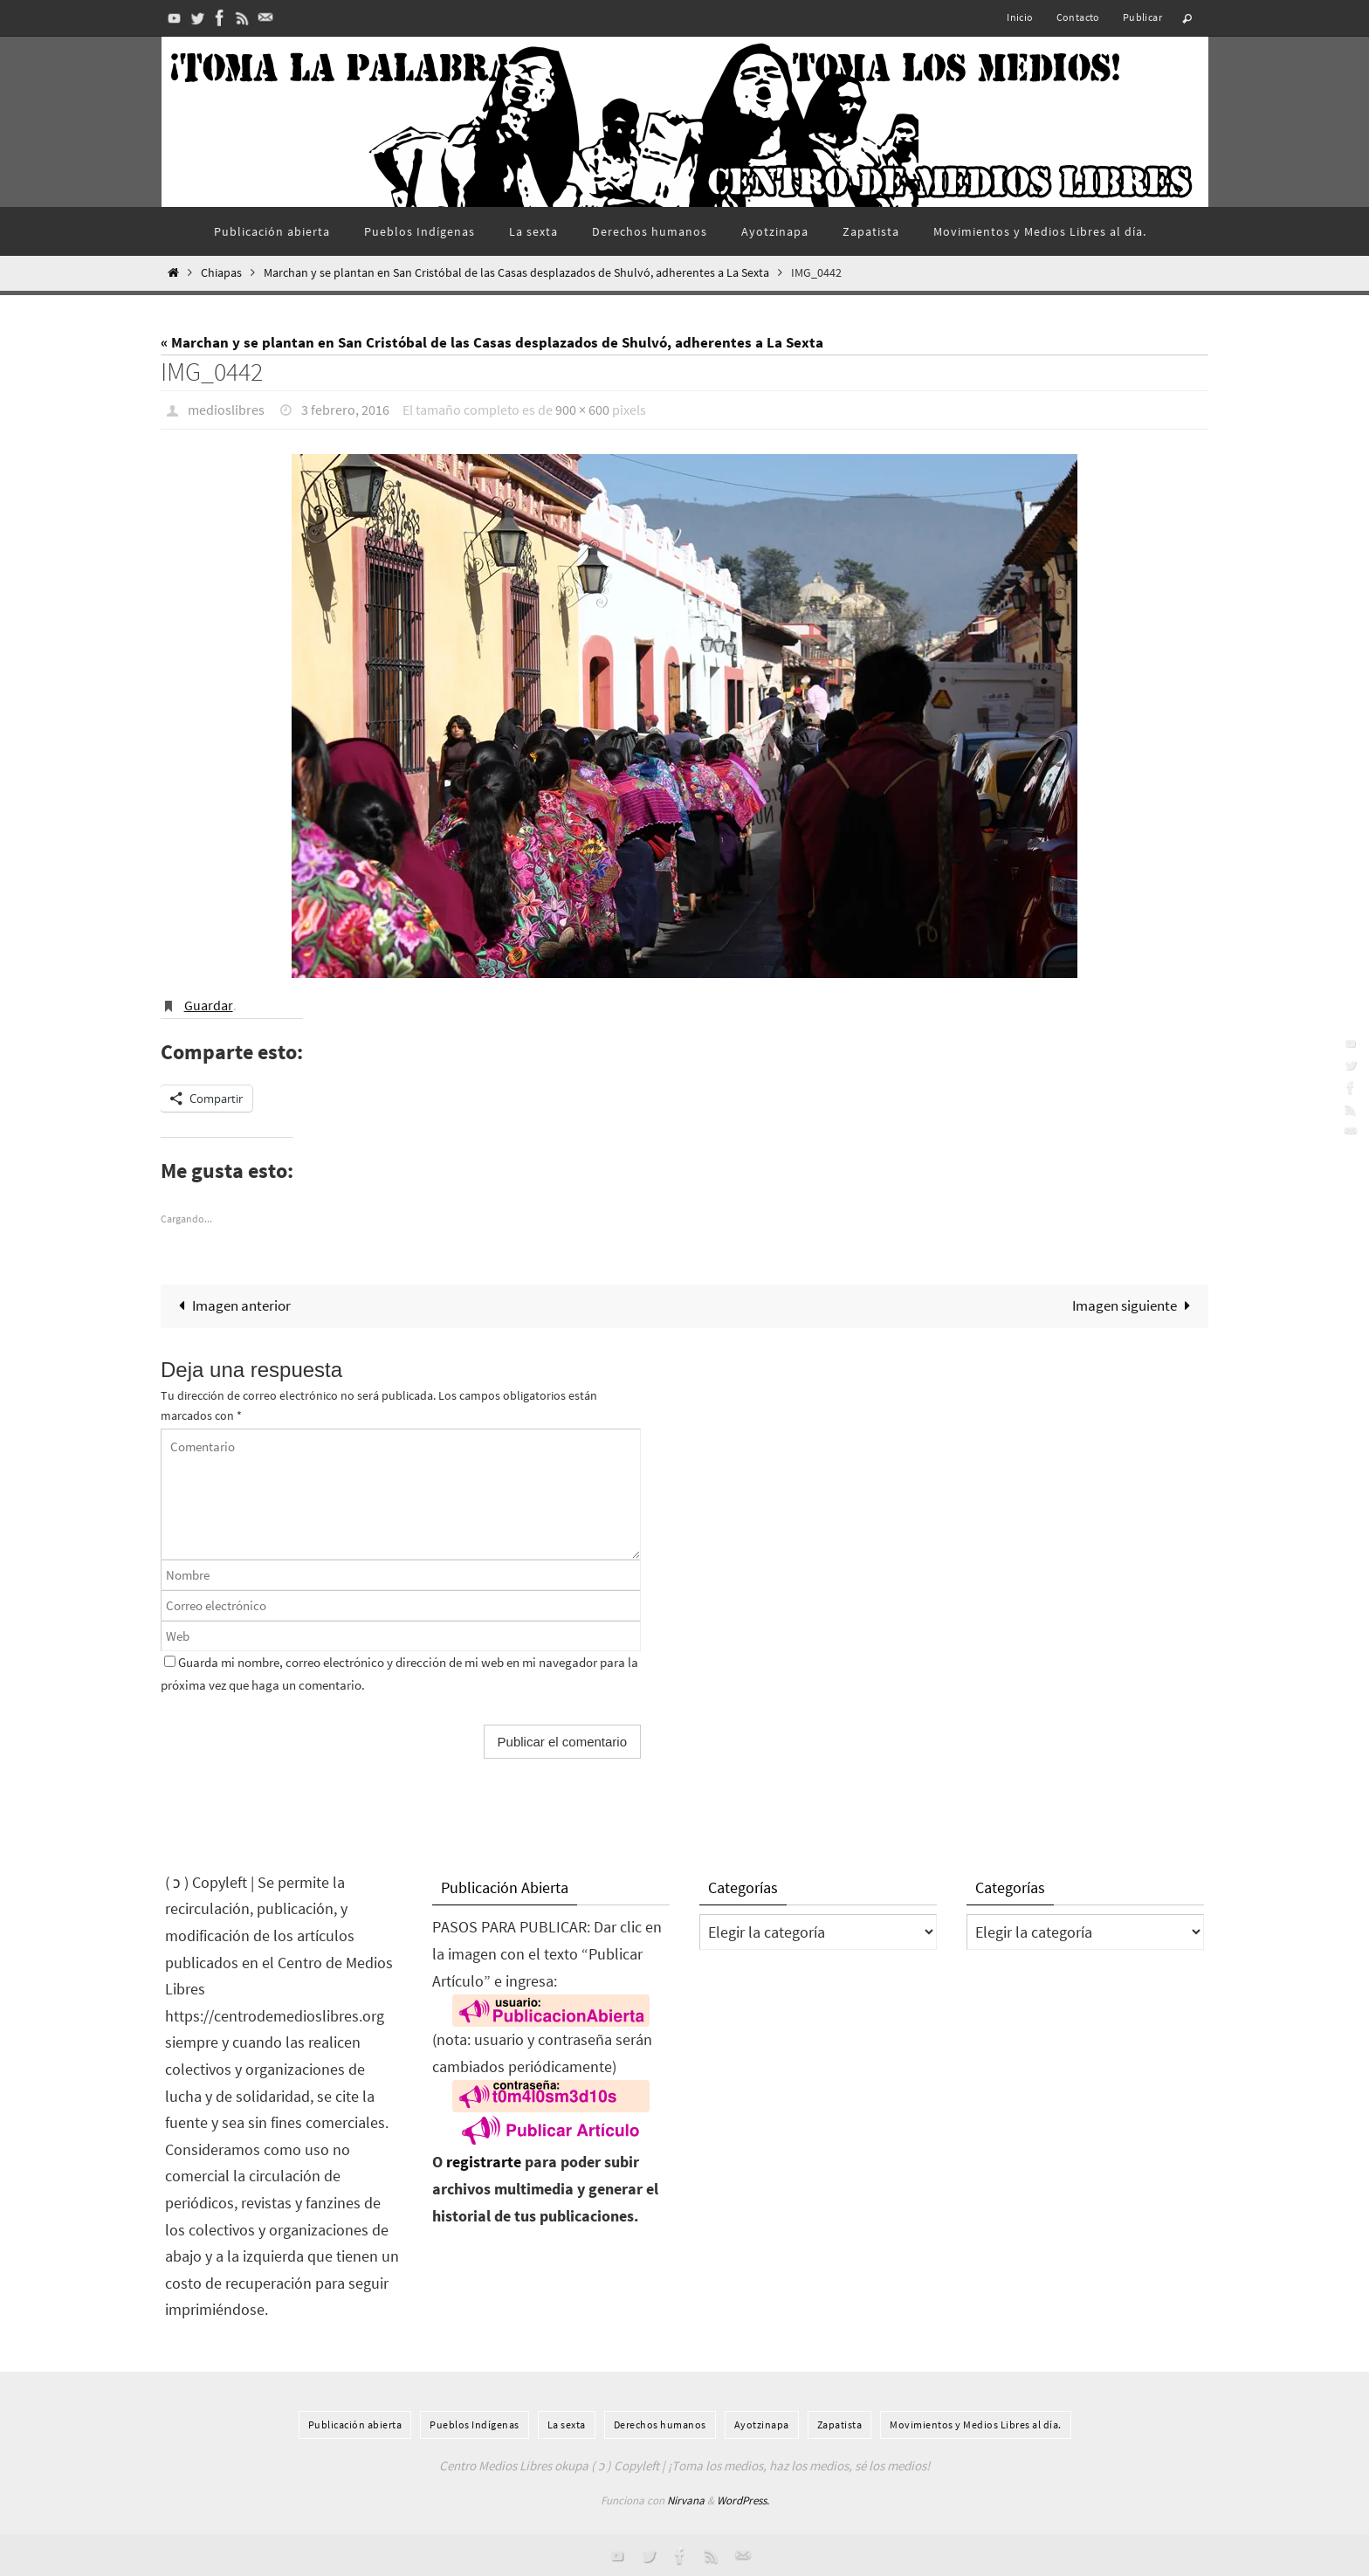  Describe the element at coordinates (840, 2423) in the screenshot. I see `Zapatista` at that location.